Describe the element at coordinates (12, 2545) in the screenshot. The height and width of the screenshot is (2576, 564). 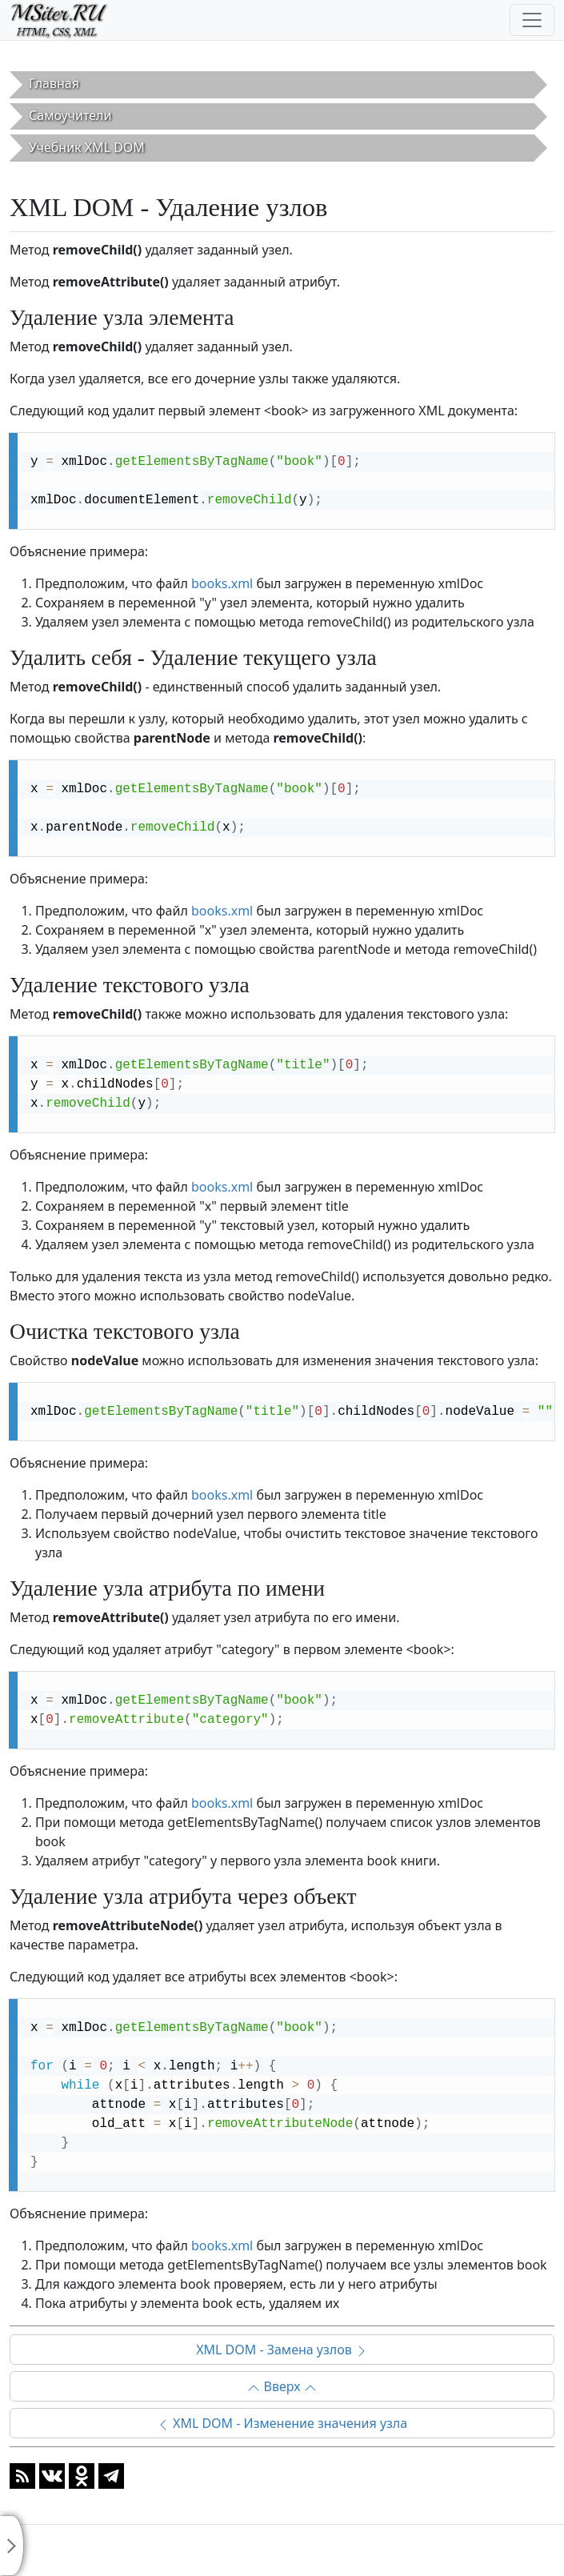
I see `[Toggle sidebar]` at that location.